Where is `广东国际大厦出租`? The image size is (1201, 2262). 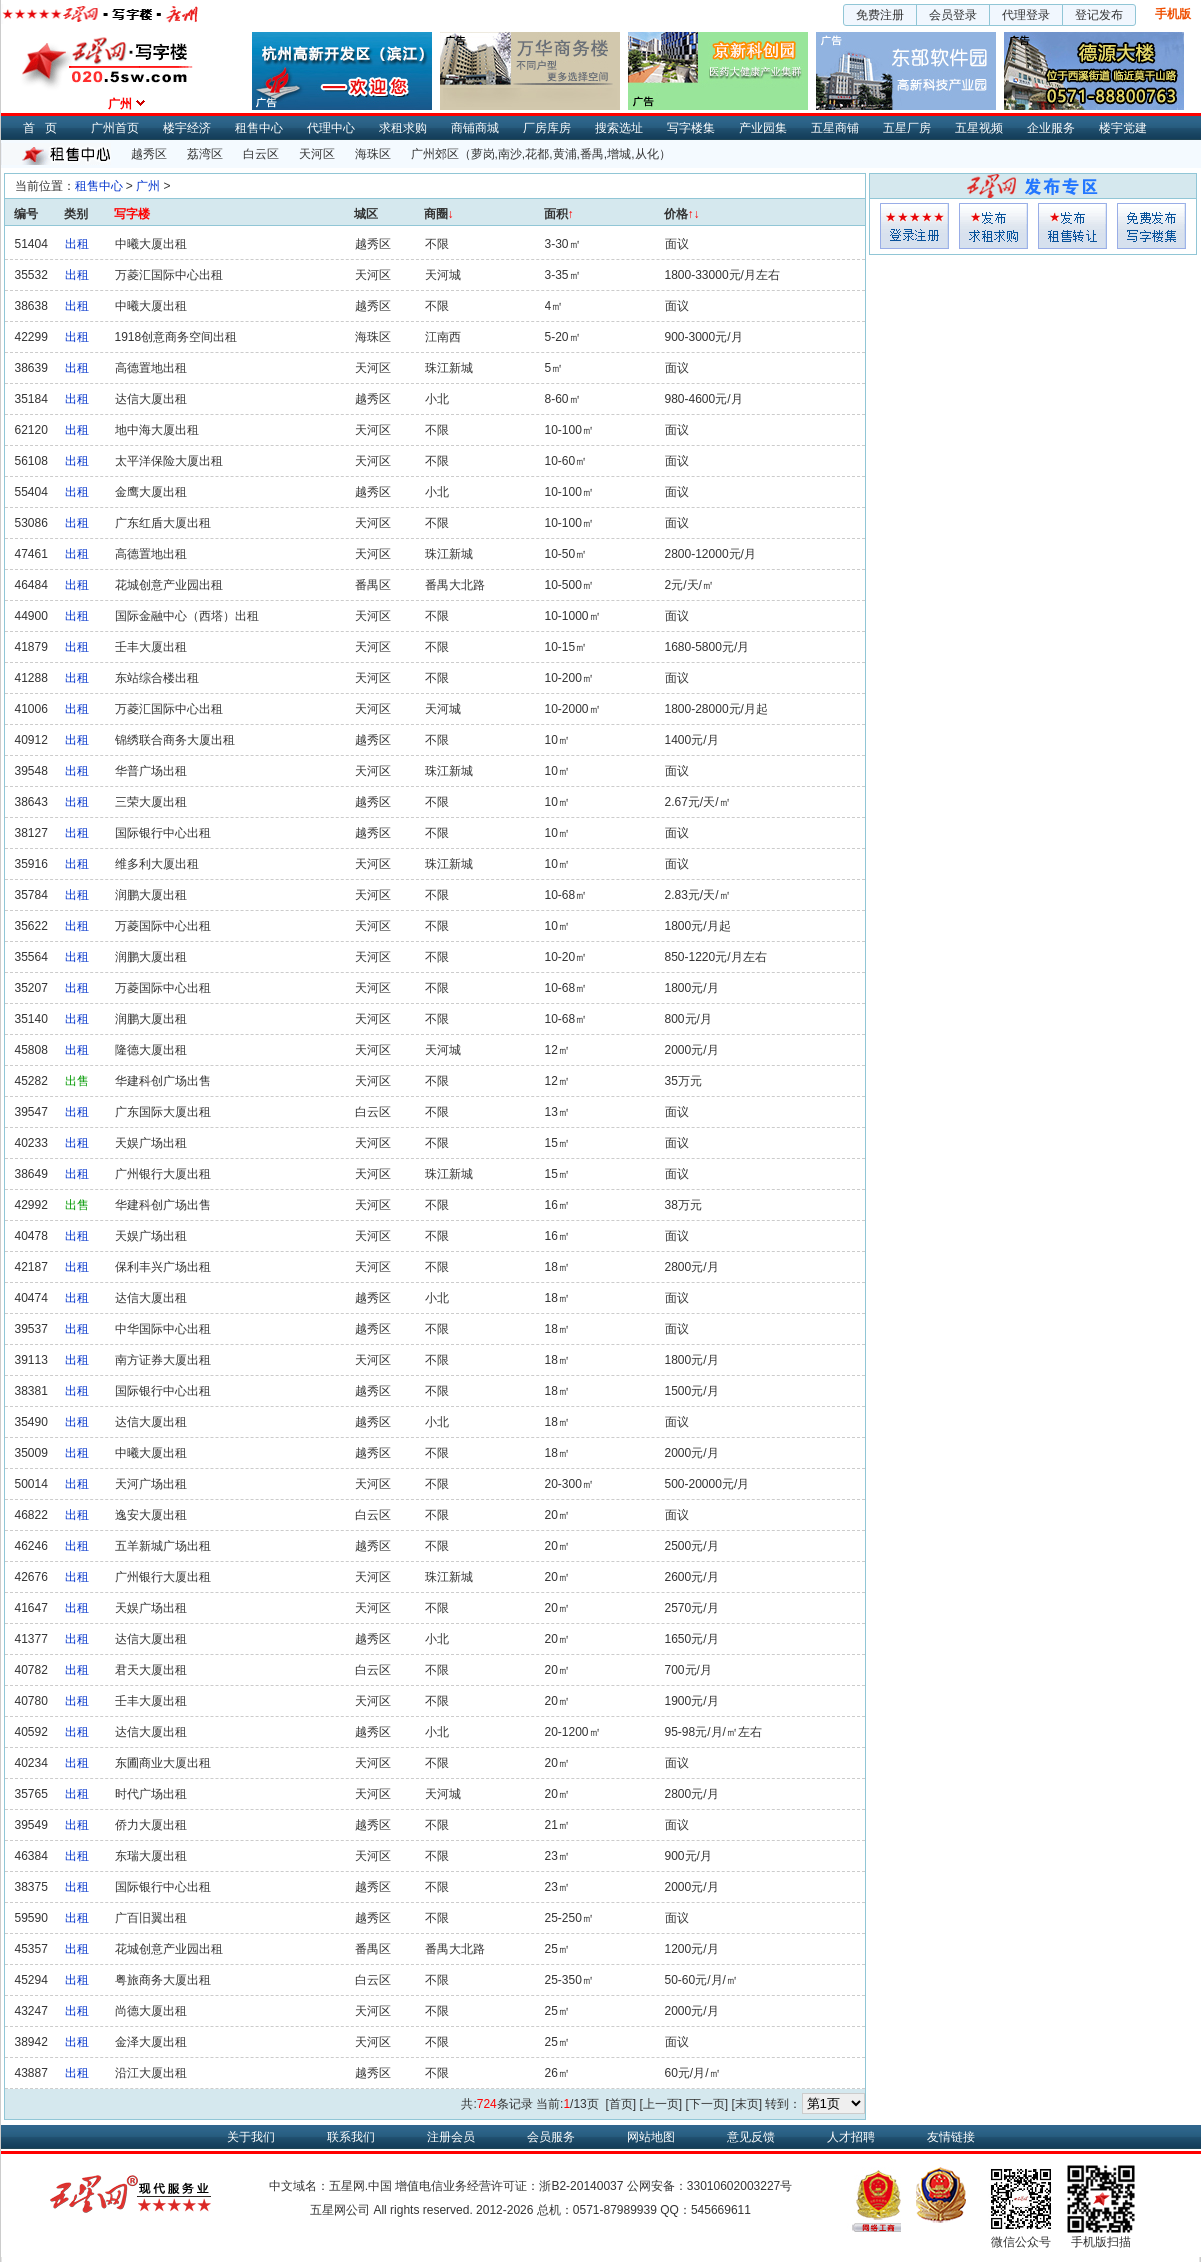 广东国际大厦出租 is located at coordinates (163, 1112).